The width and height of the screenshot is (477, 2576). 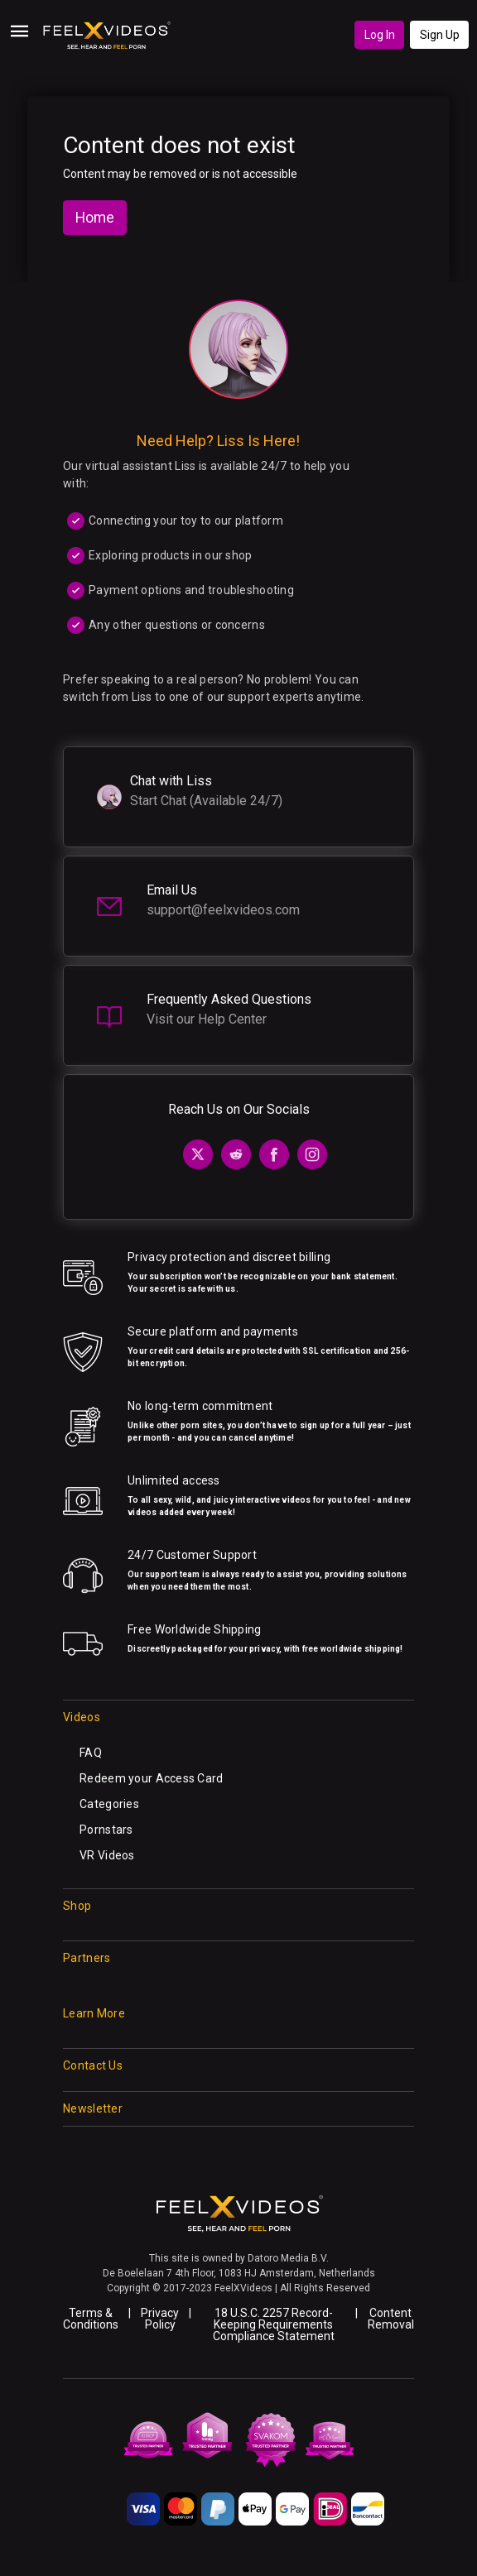 What do you see at coordinates (391, 2318) in the screenshot?
I see `Content Removal` at bounding box center [391, 2318].